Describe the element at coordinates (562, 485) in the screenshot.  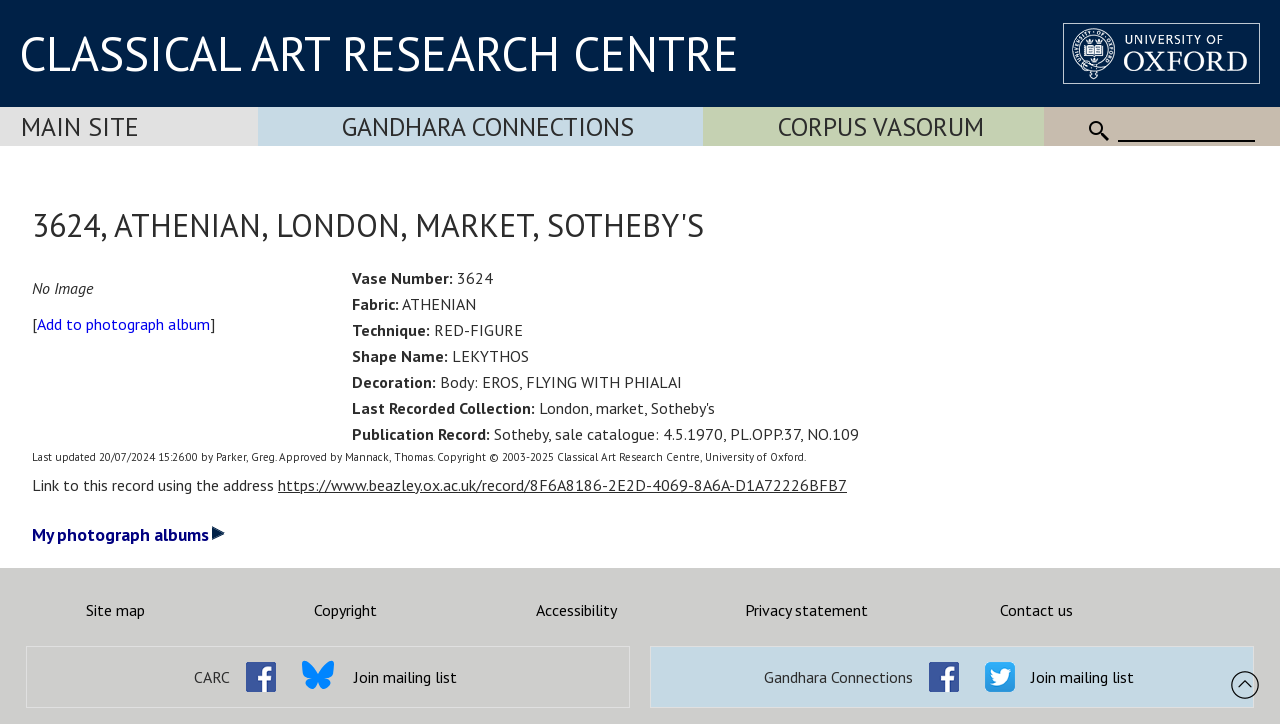
I see `https://www.beazley.ox.ac.uk/record/8F6A8186-2E2D-4069-8A6A-D1A72226BFB7` at that location.